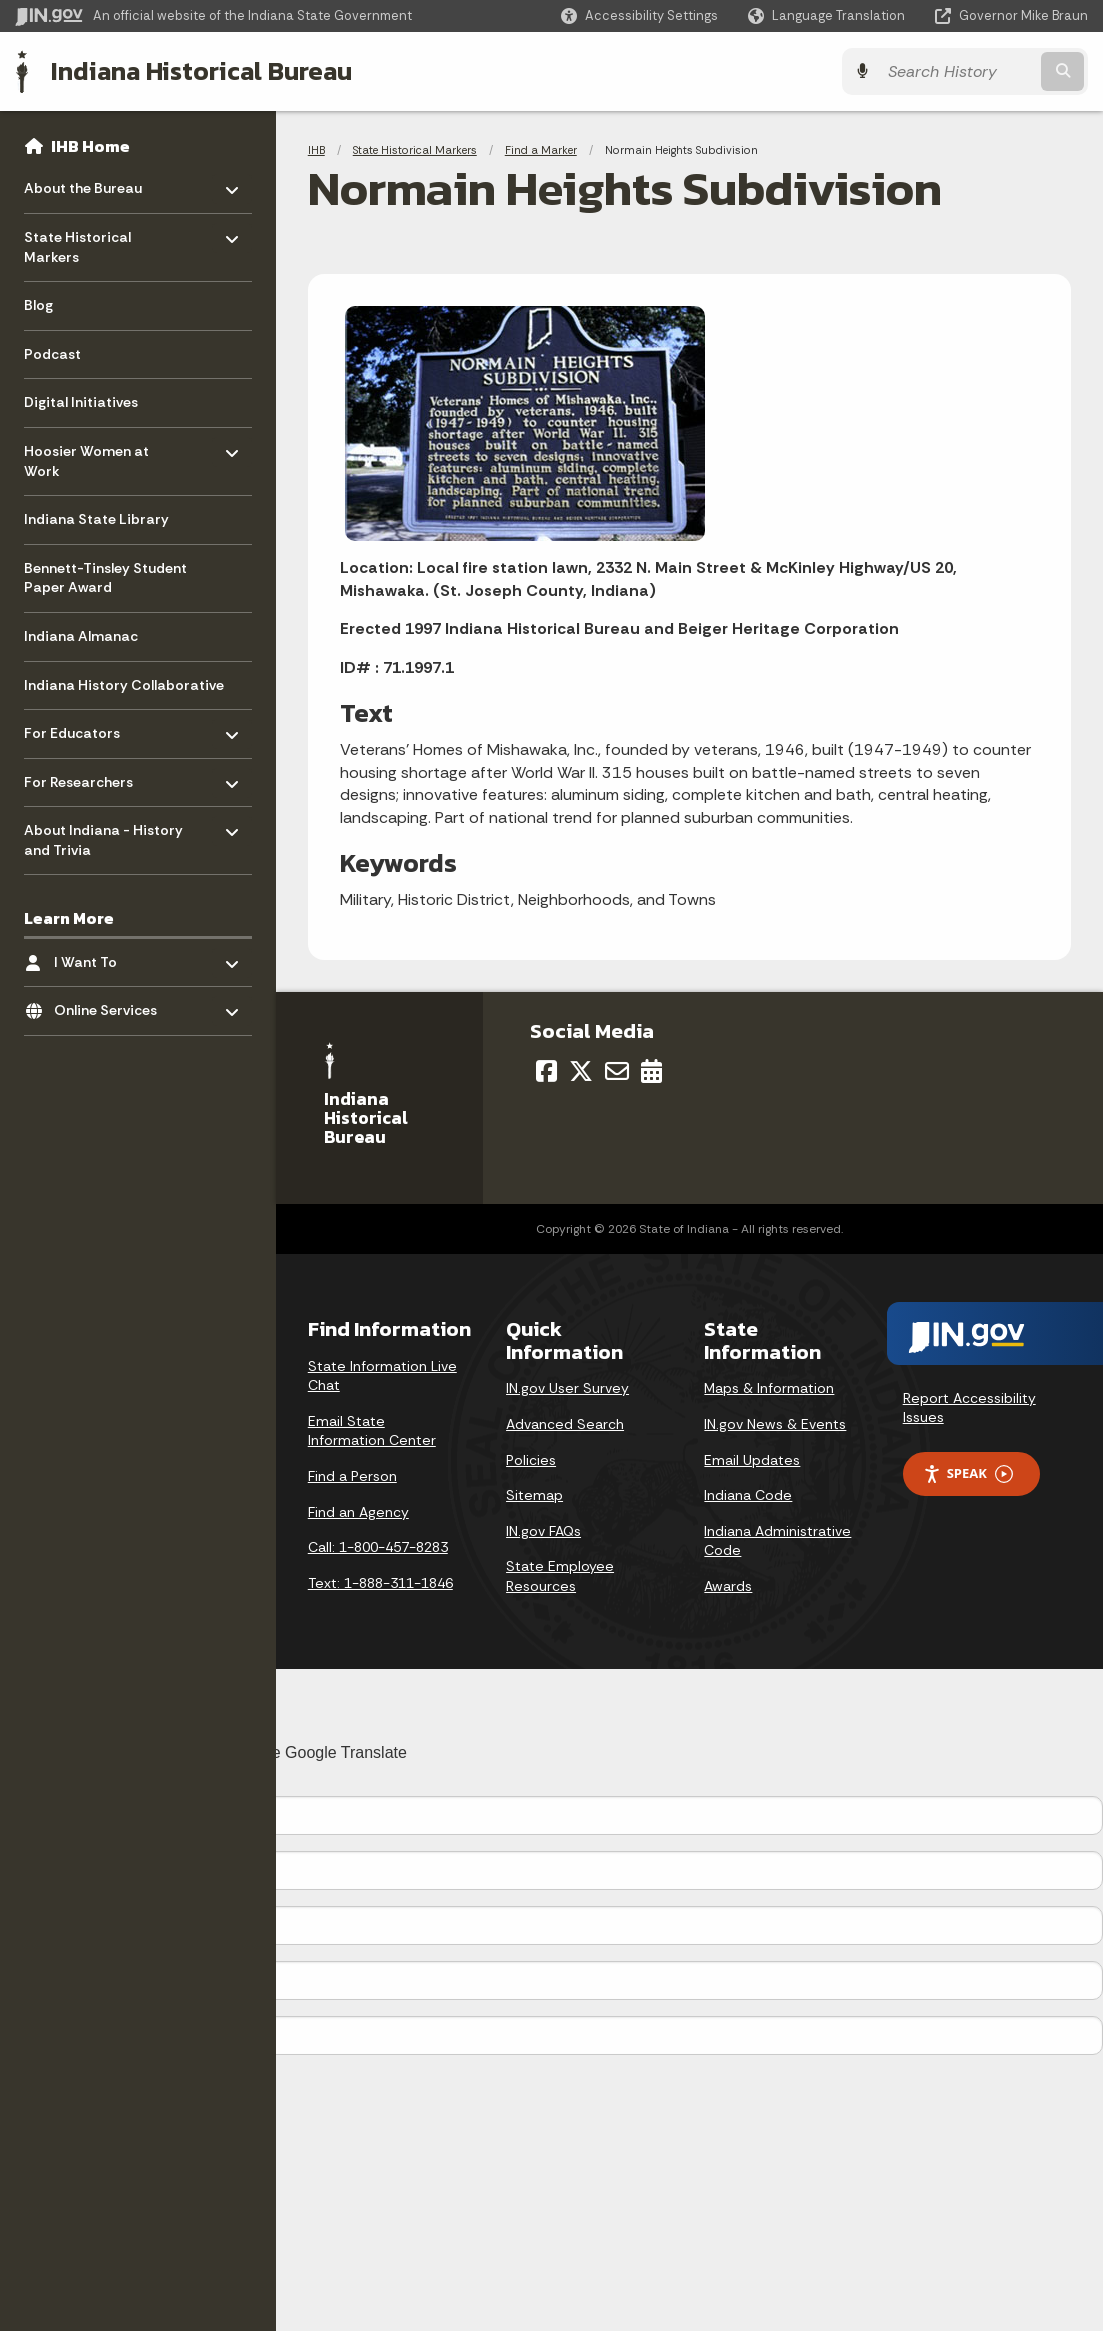 The height and width of the screenshot is (2331, 1103). Describe the element at coordinates (352, 1476) in the screenshot. I see `Find a Person` at that location.